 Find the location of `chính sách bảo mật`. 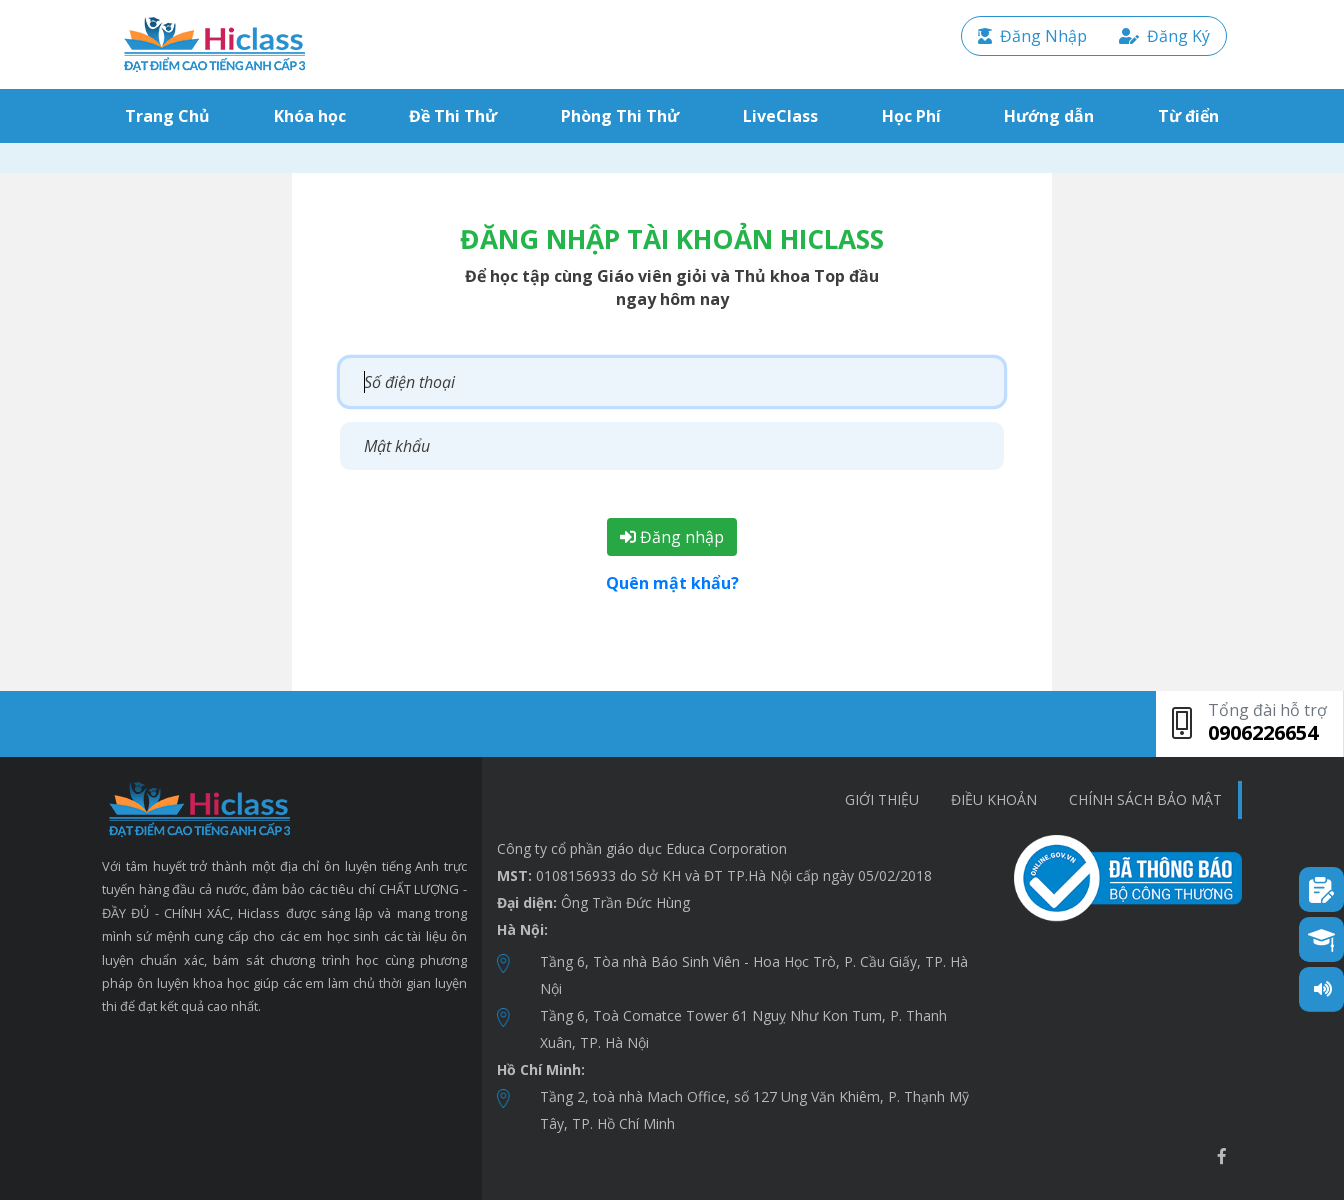

chính sách bảo mật is located at coordinates (1145, 799).